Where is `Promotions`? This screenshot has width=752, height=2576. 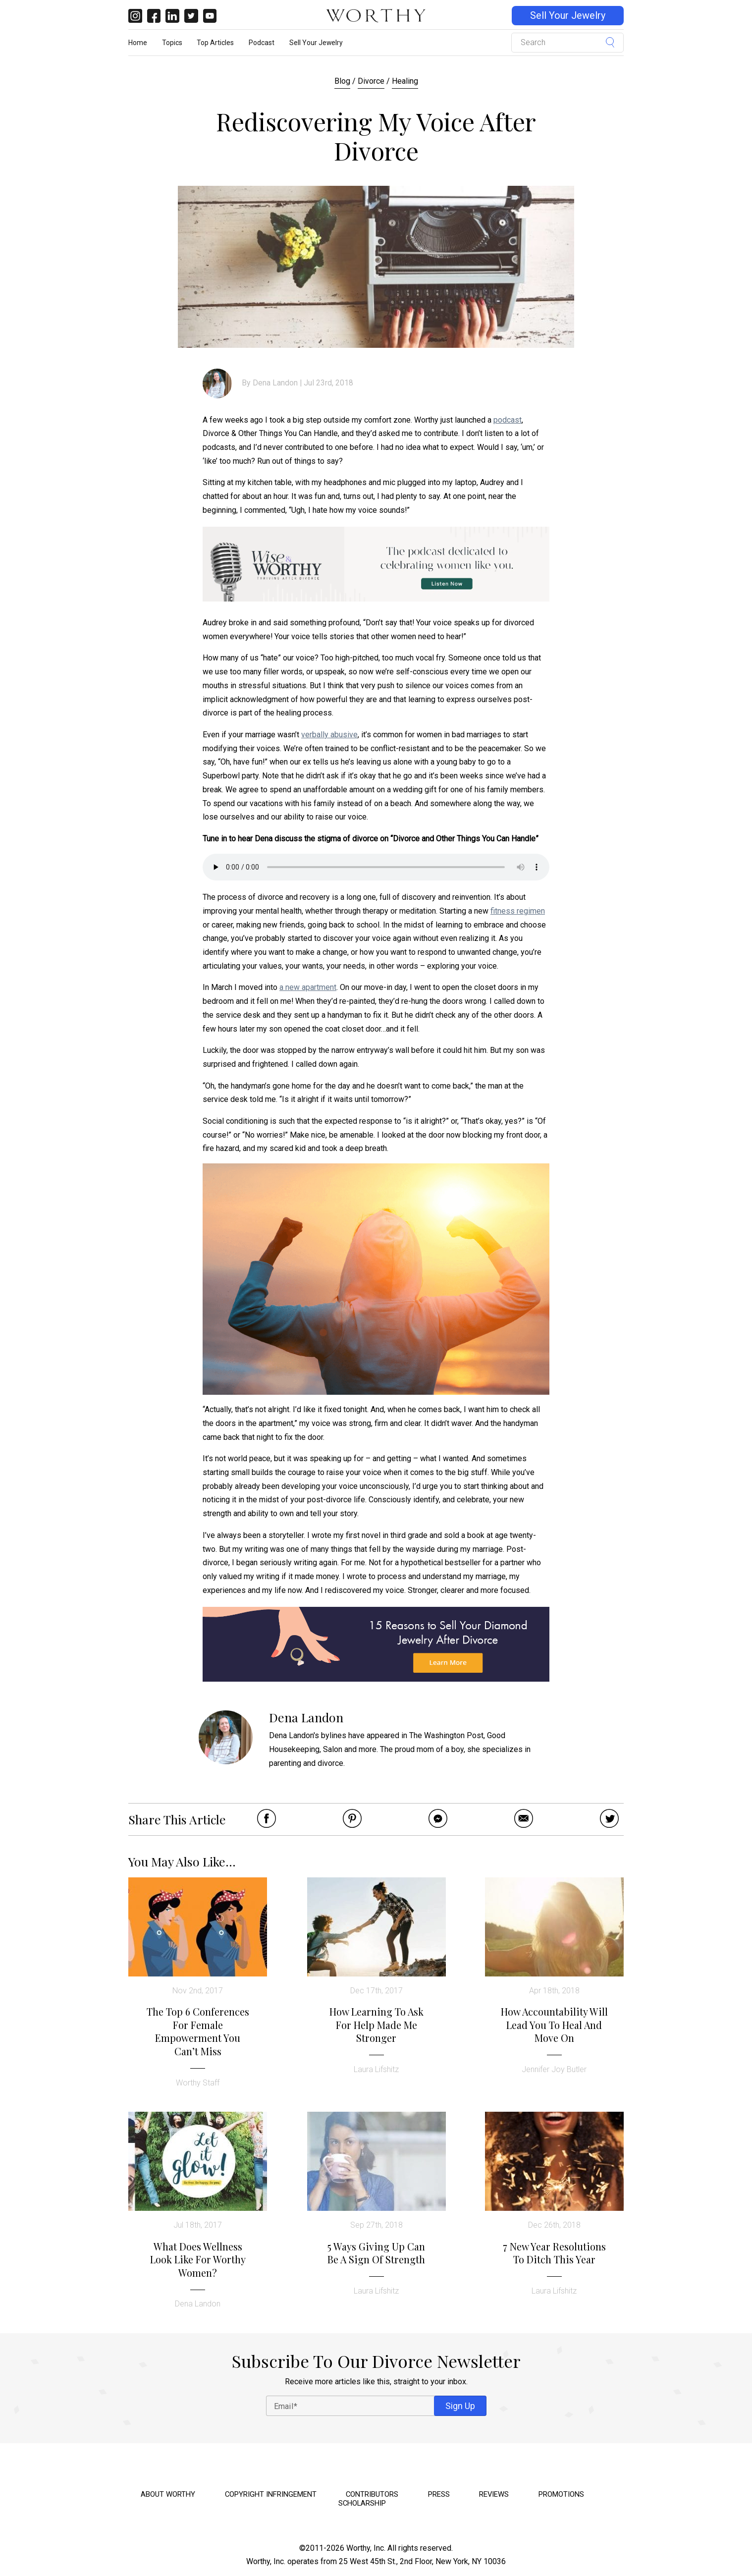 Promotions is located at coordinates (561, 2494).